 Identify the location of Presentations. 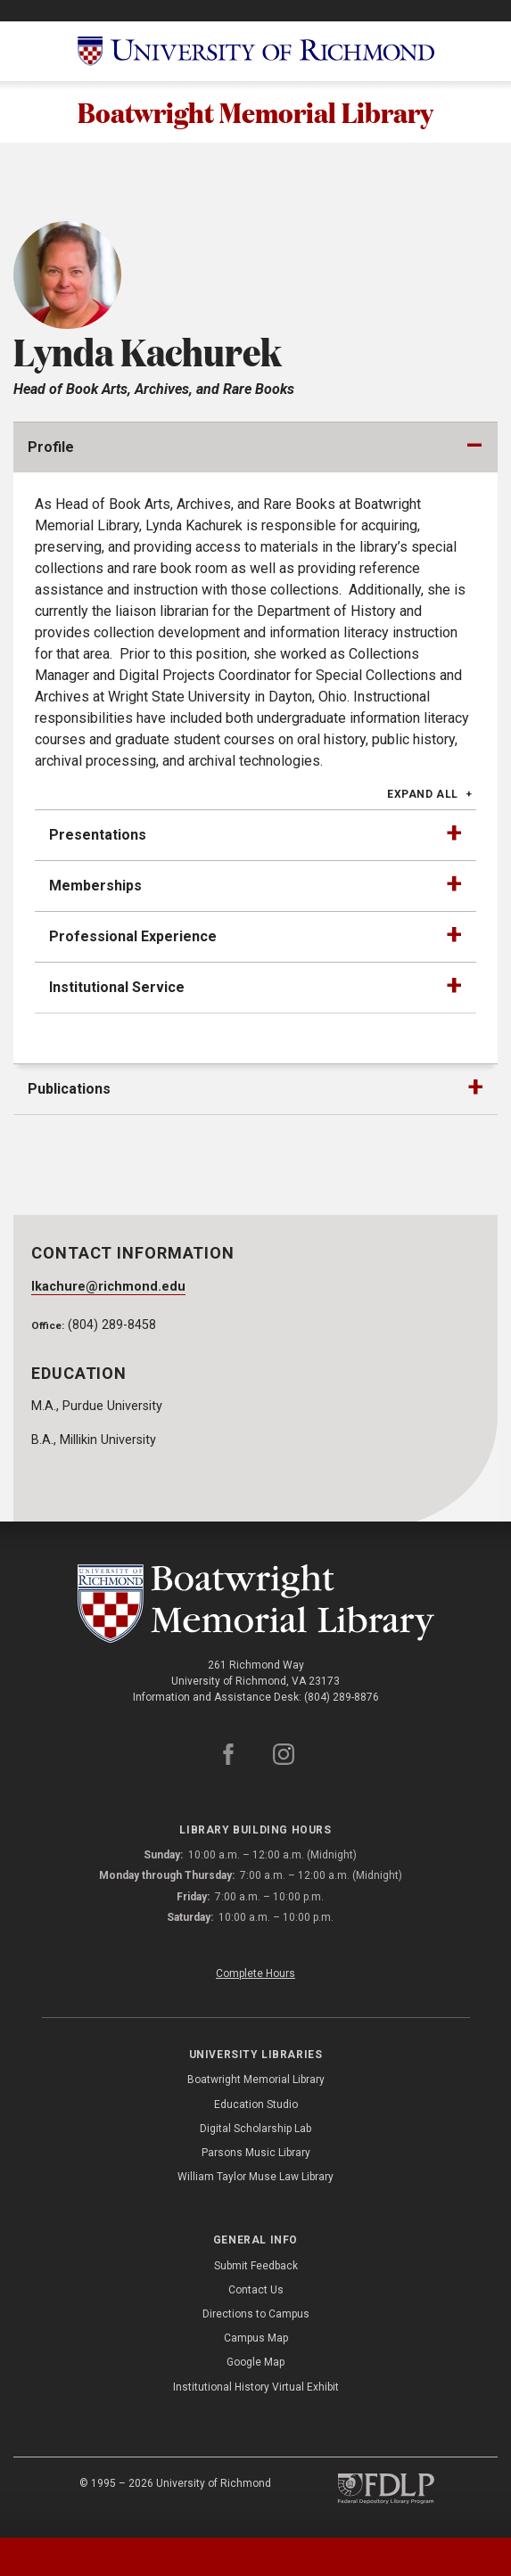
(97, 837).